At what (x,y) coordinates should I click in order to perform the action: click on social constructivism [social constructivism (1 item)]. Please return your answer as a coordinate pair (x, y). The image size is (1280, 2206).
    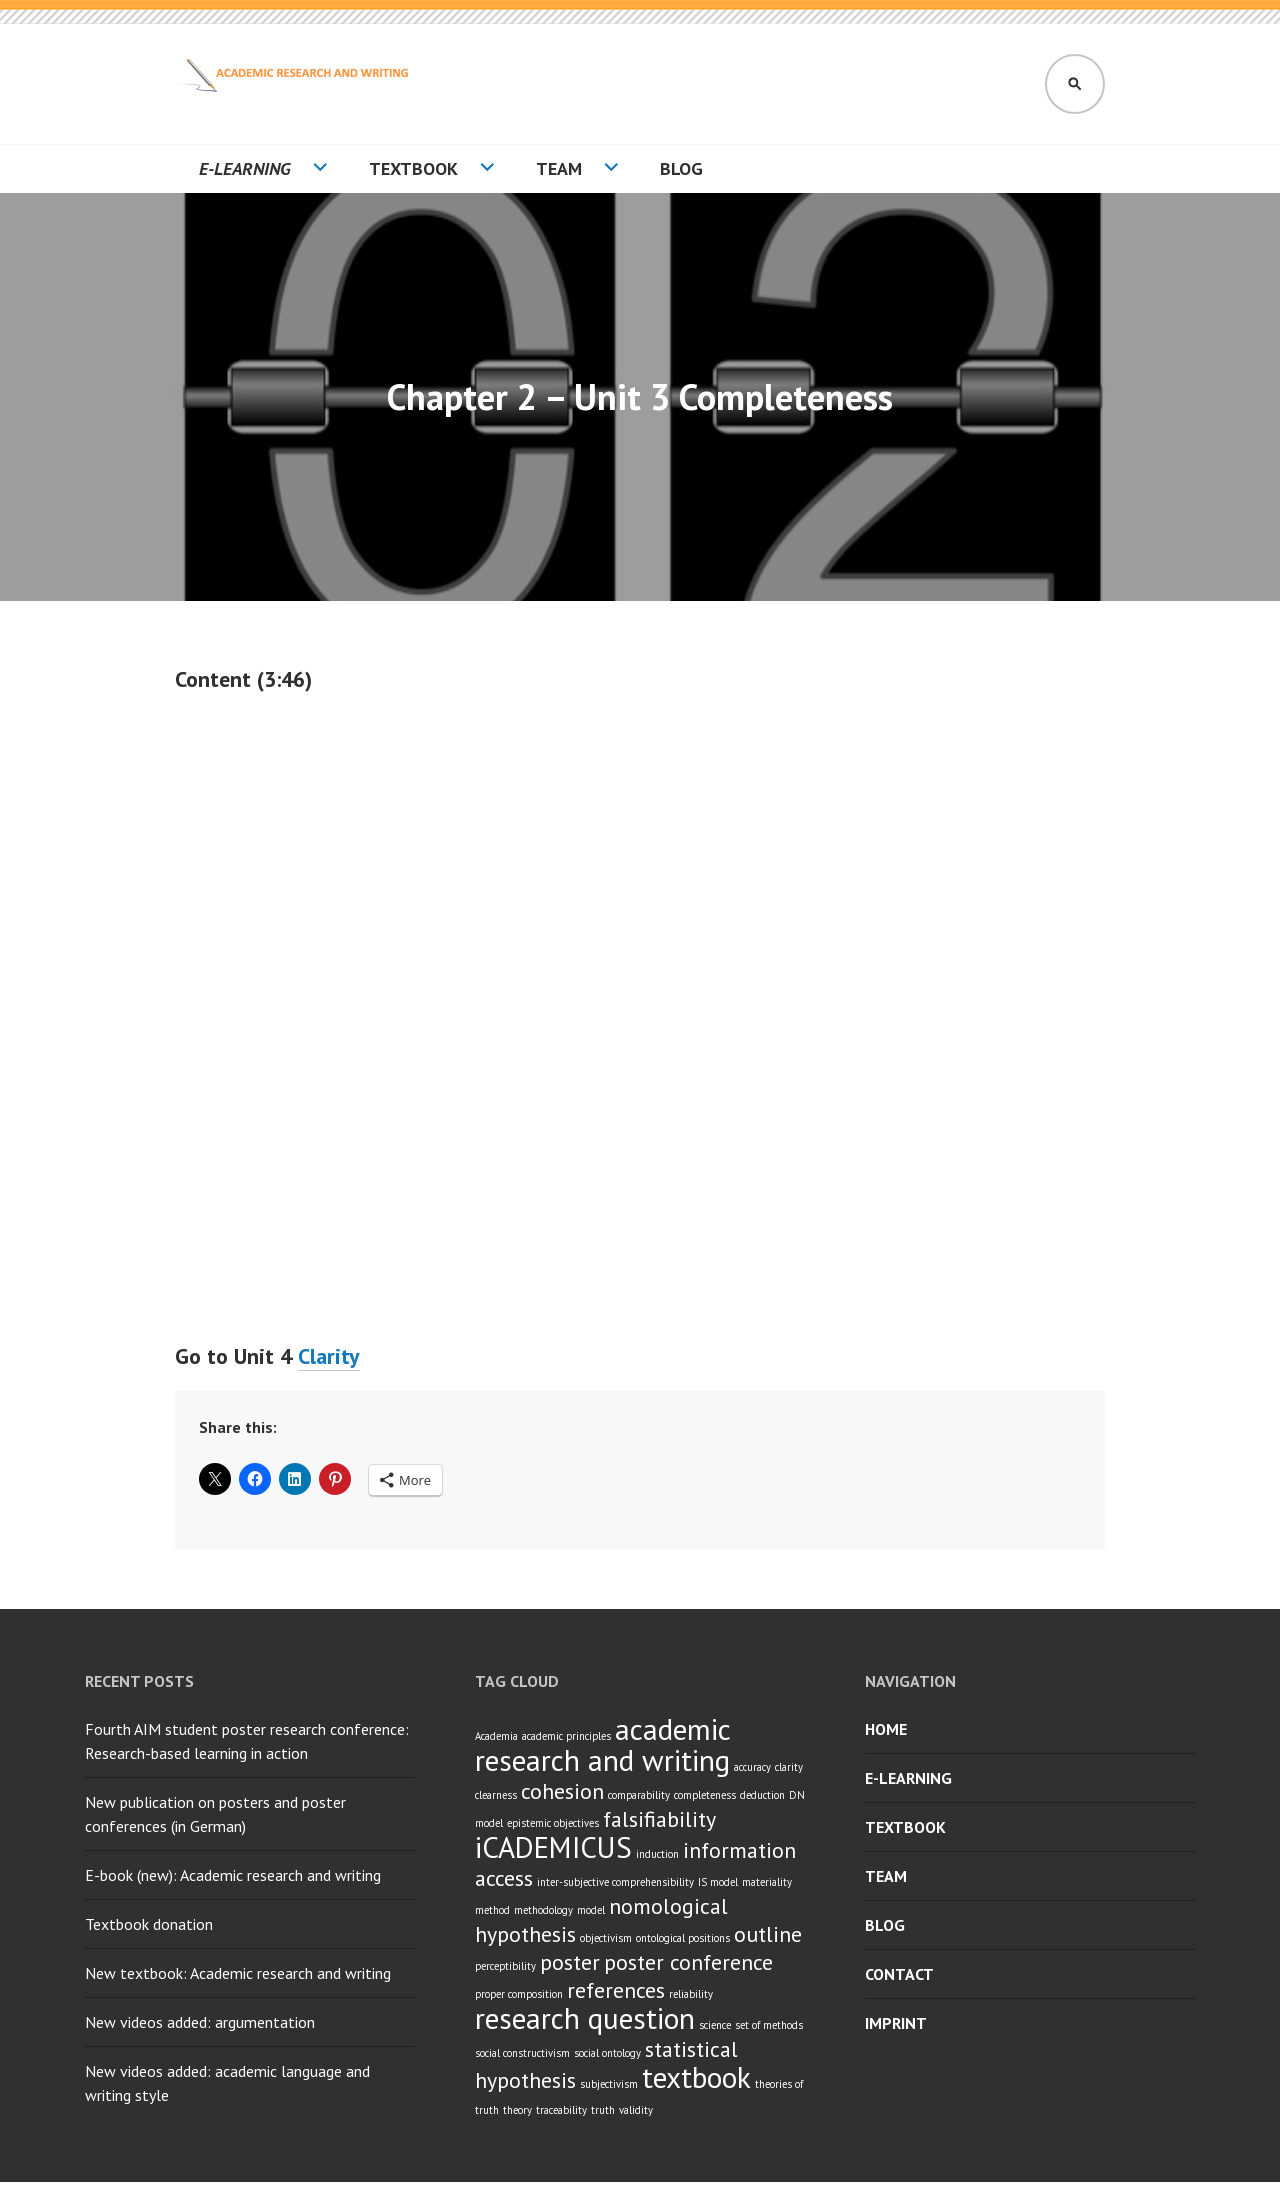
    Looking at the image, I should click on (522, 2053).